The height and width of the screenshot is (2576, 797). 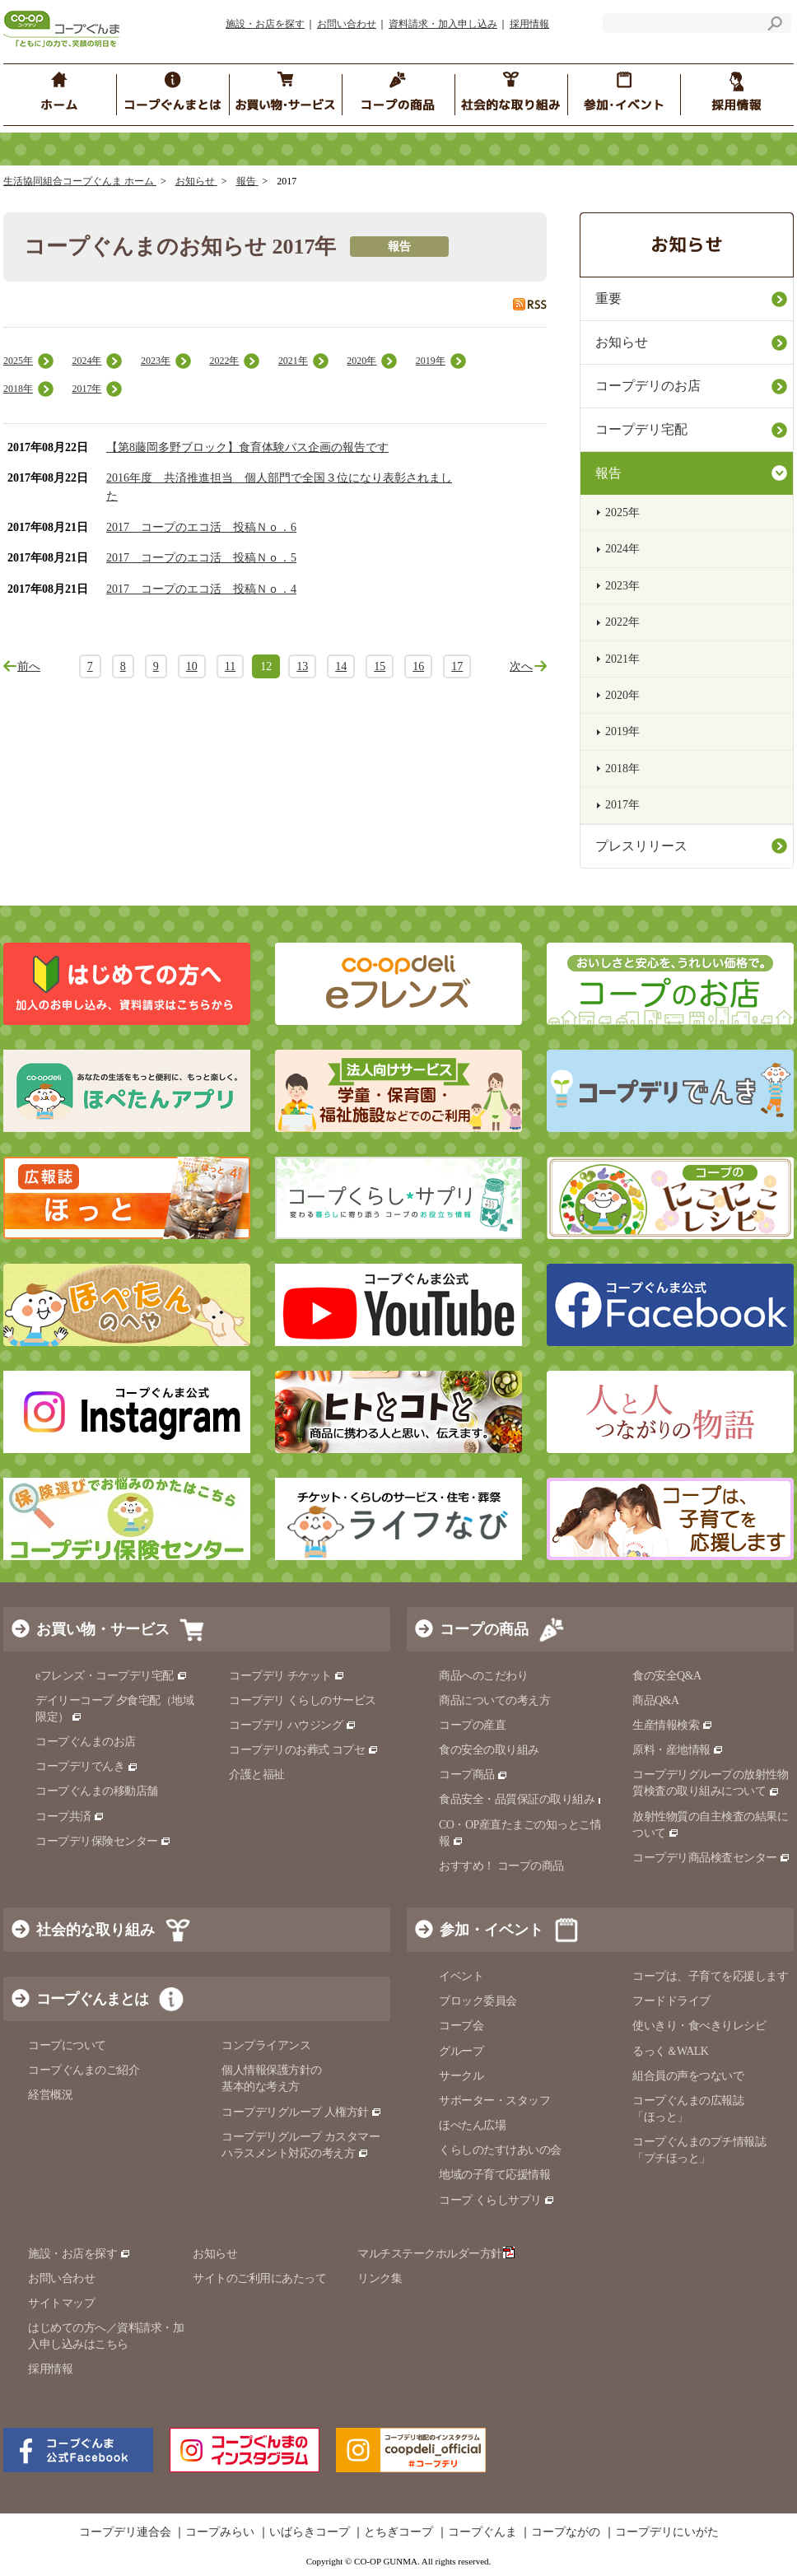 I want to click on コープは、子育てを応援します, so click(x=710, y=1976).